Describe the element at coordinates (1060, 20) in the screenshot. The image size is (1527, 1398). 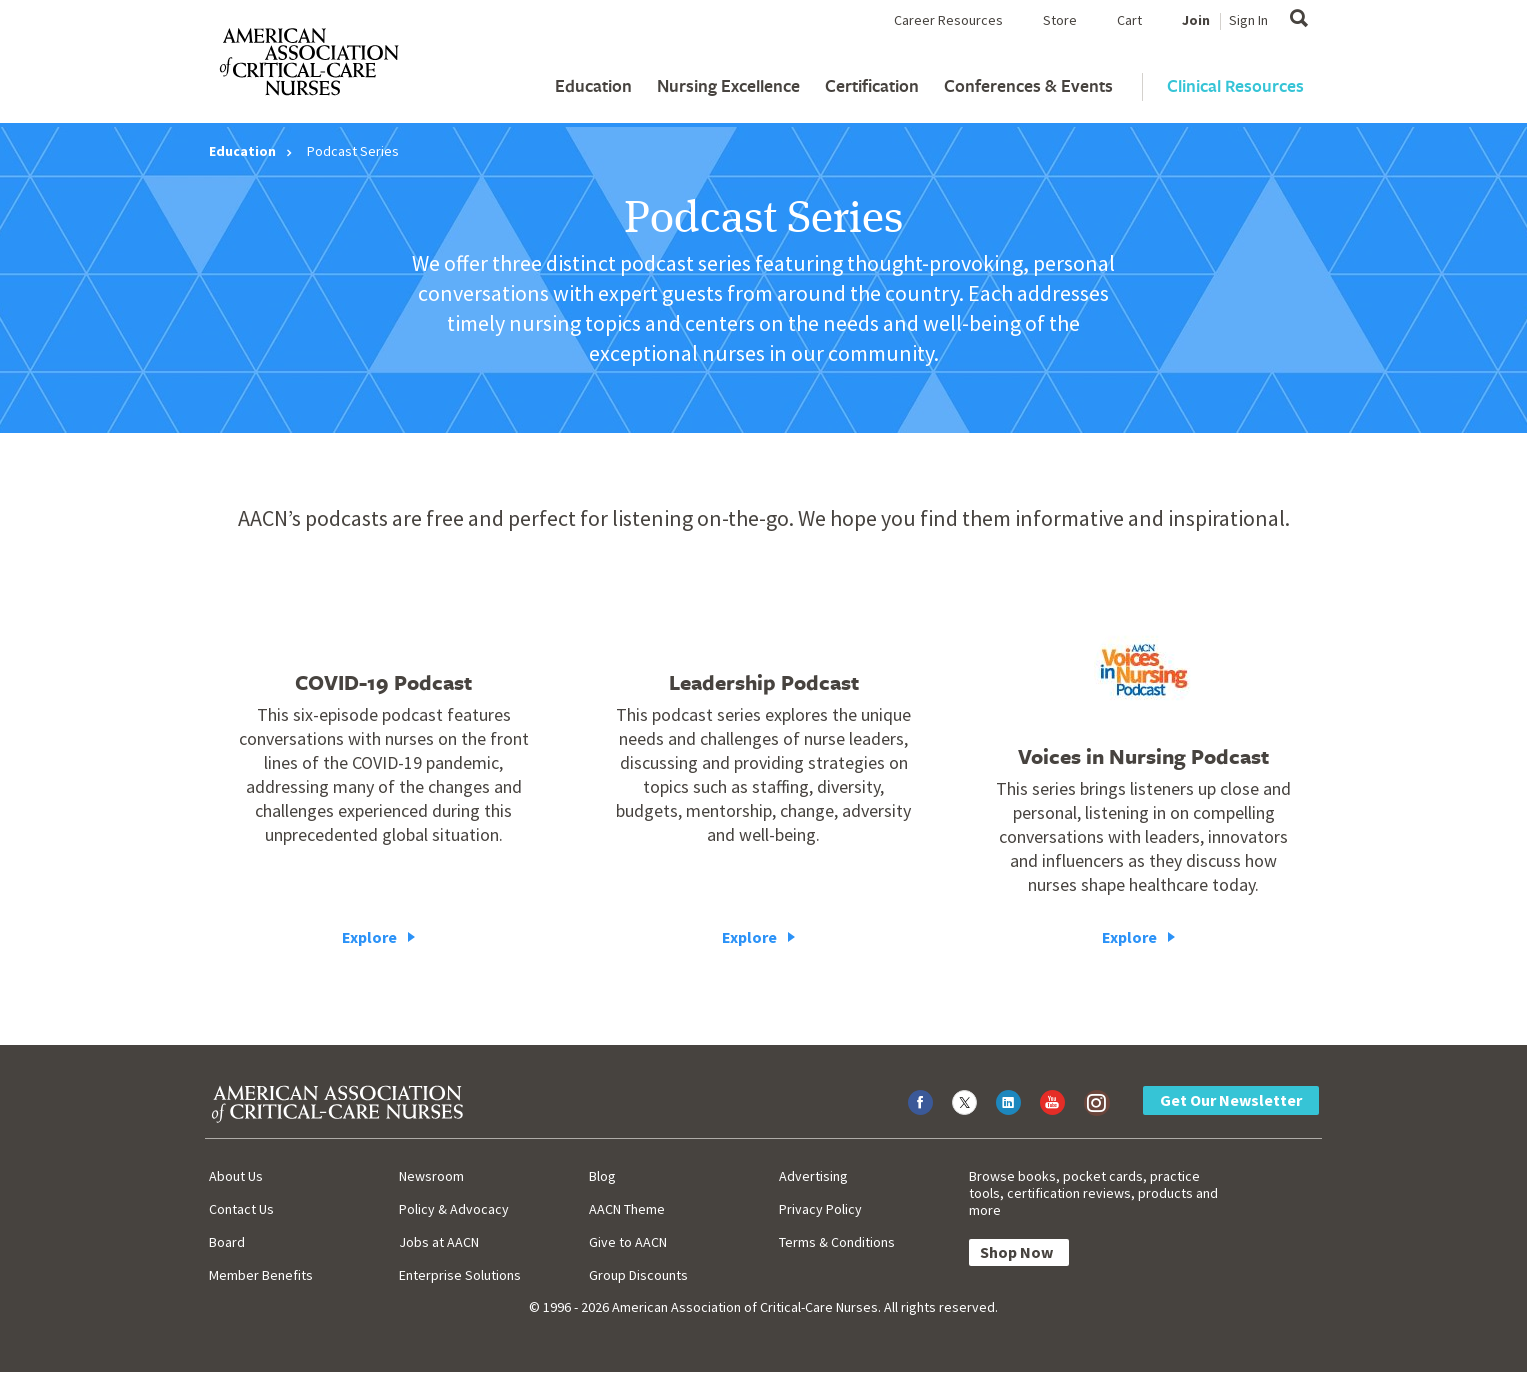
I see `Store` at that location.